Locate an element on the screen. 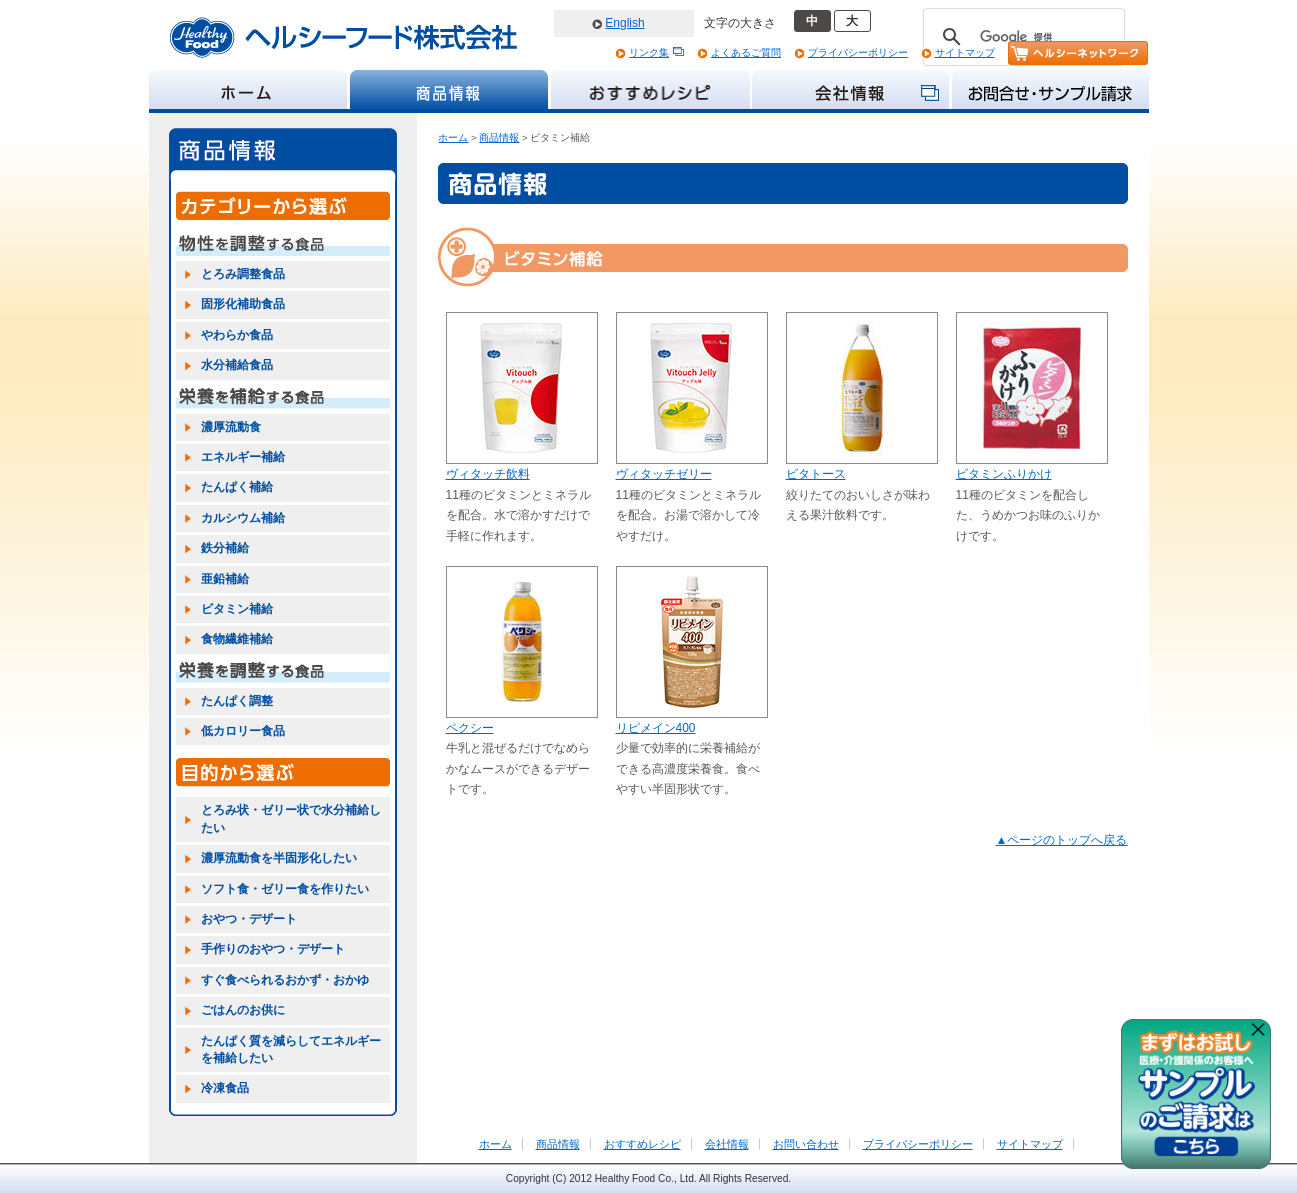 The height and width of the screenshot is (1193, 1297). 商品情報 is located at coordinates (499, 137).